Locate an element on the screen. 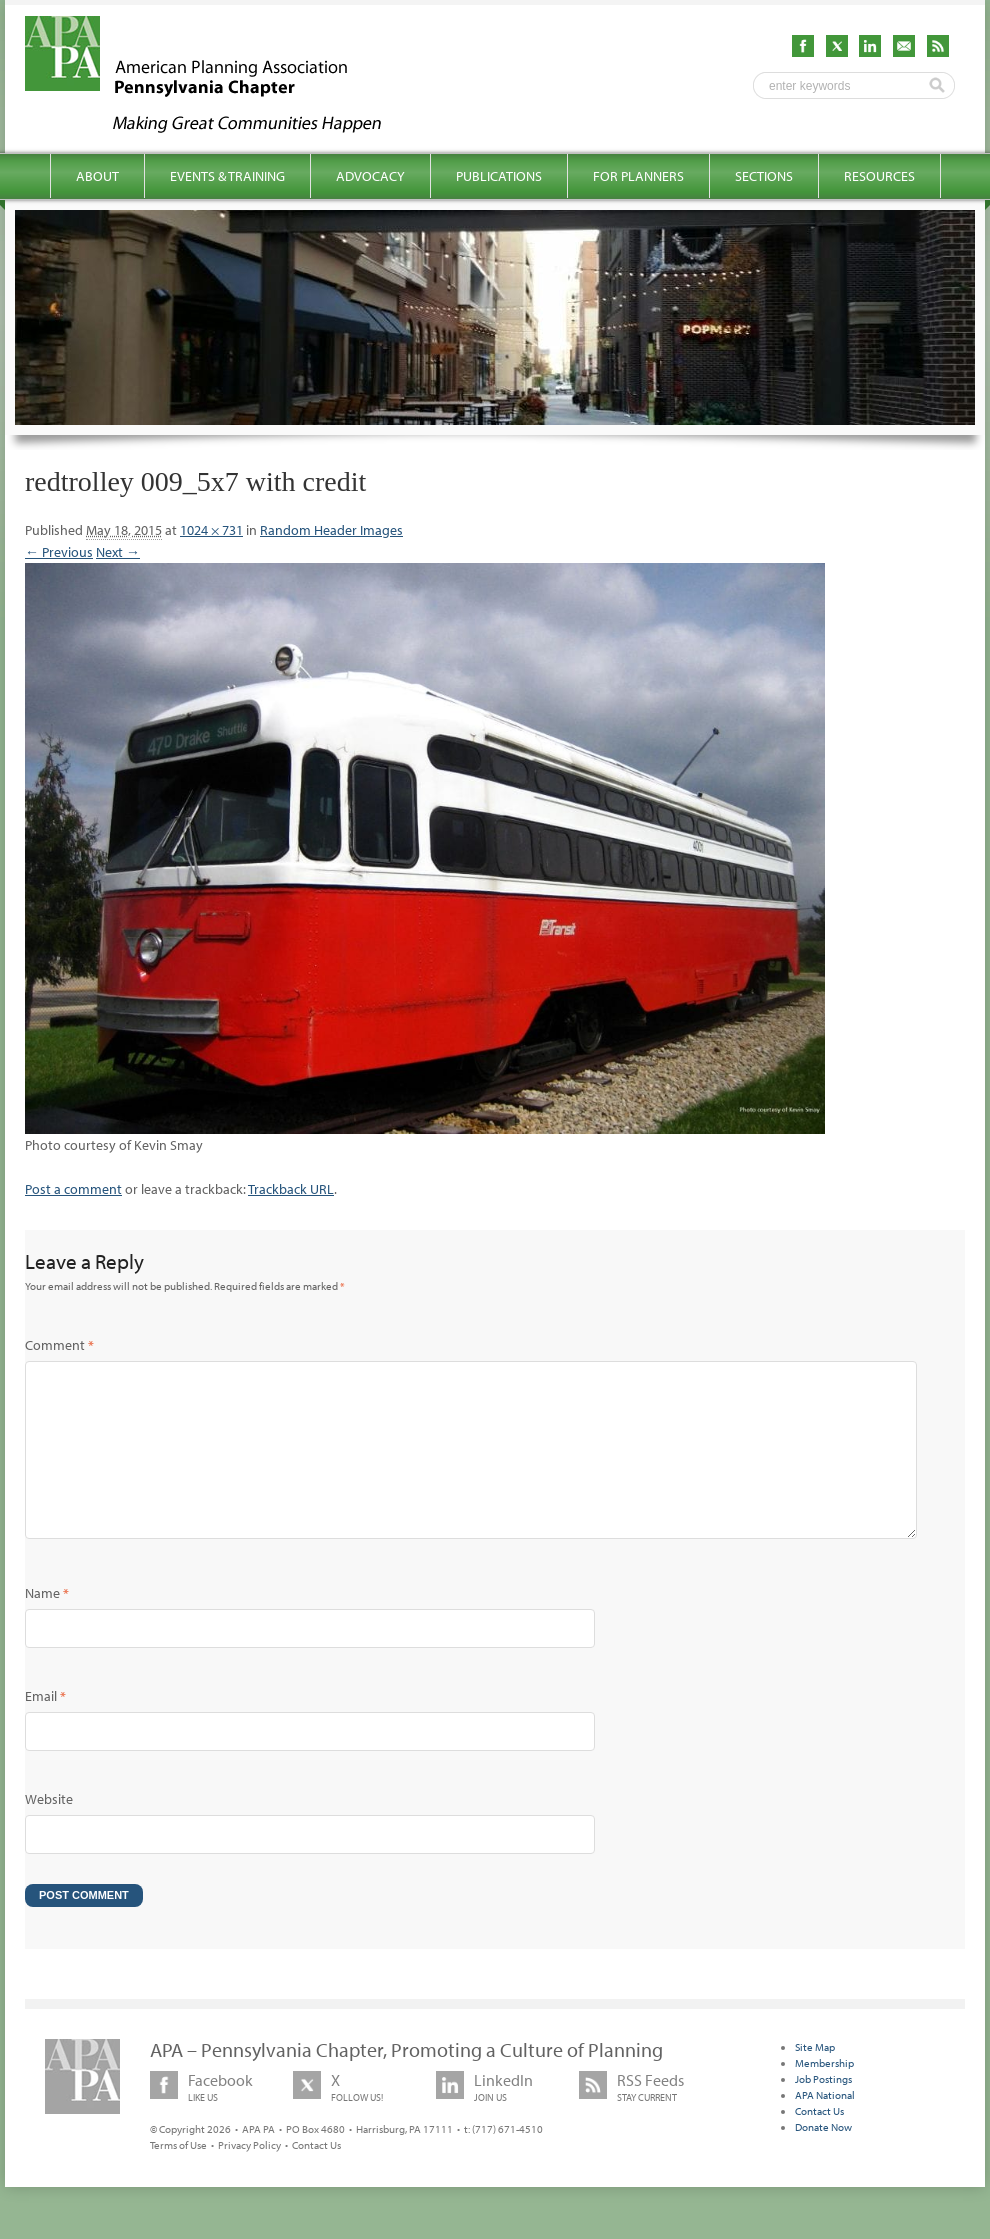  Sections is located at coordinates (764, 176).